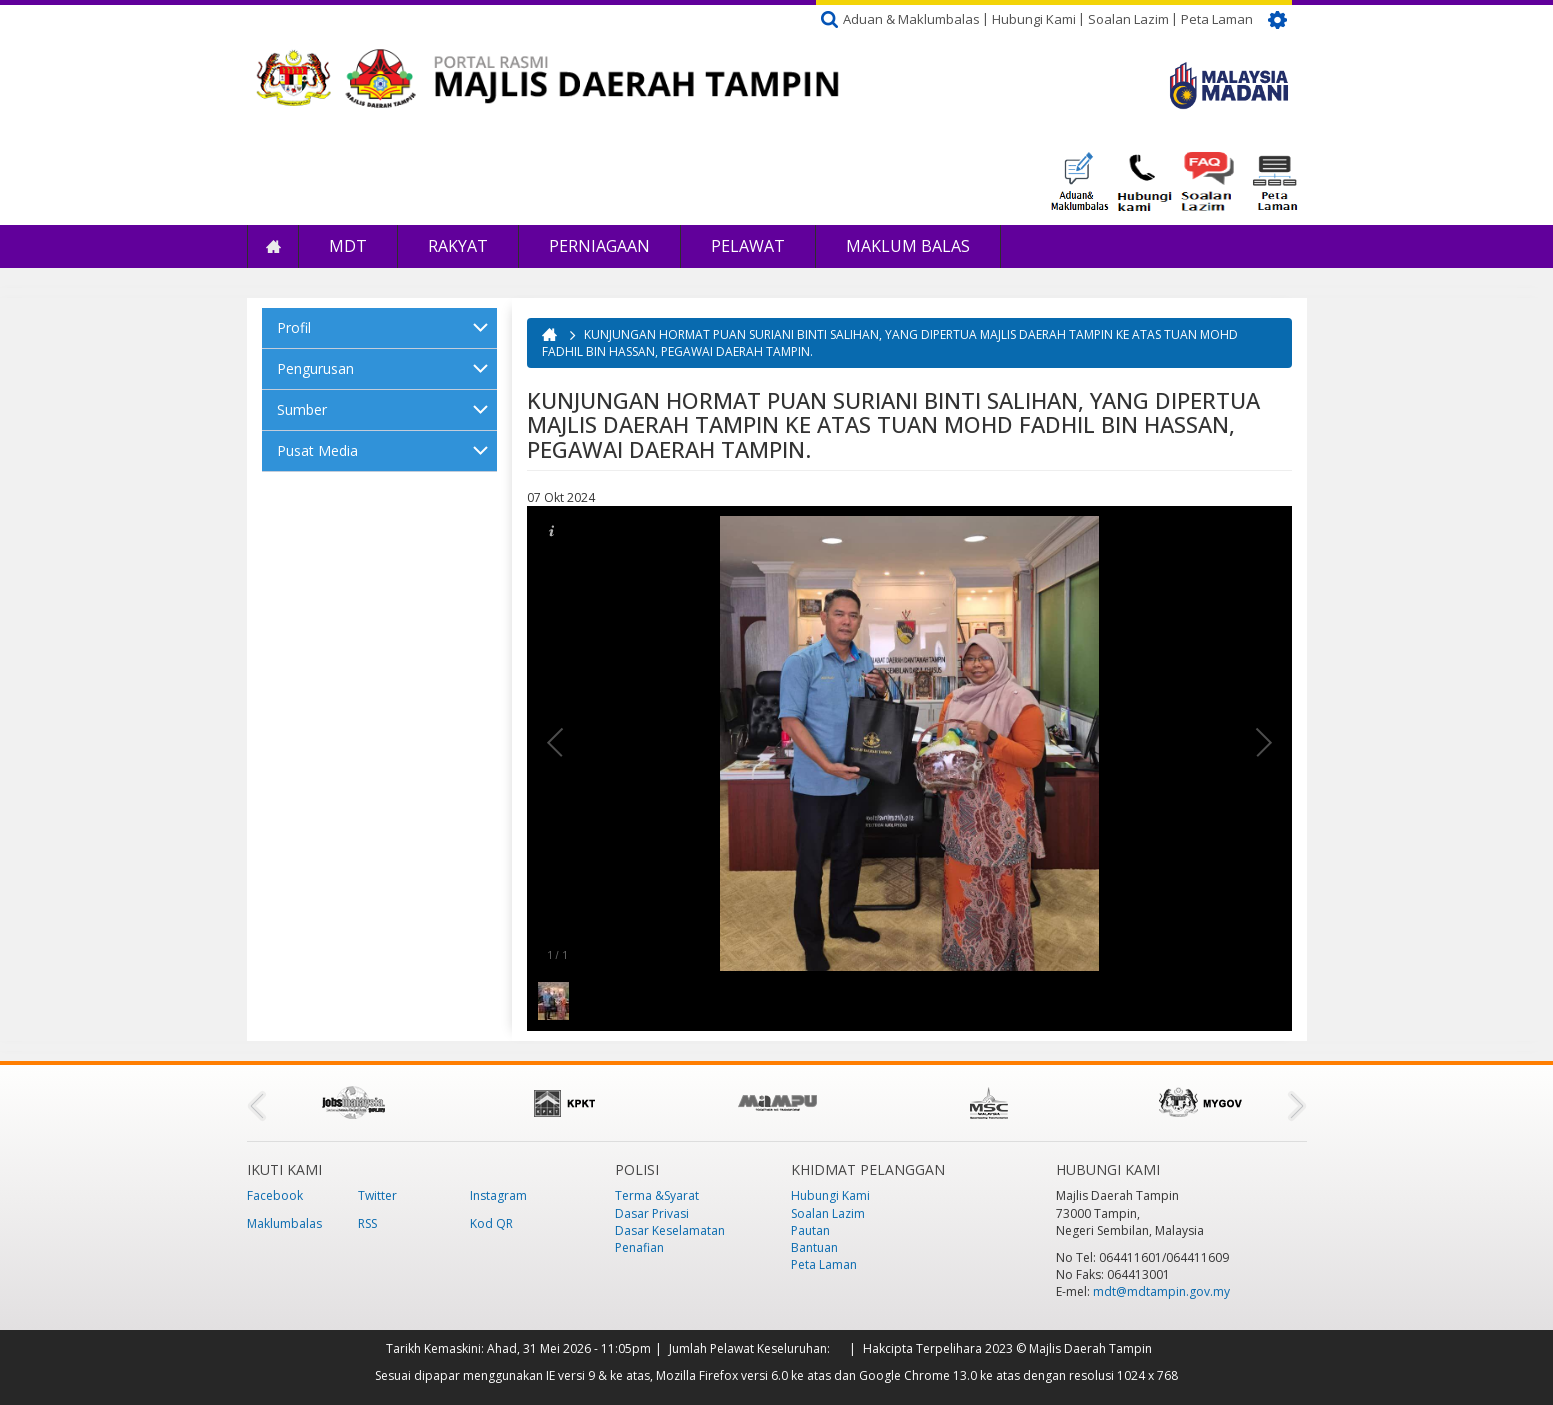  Describe the element at coordinates (377, 1195) in the screenshot. I see `Twitter` at that location.